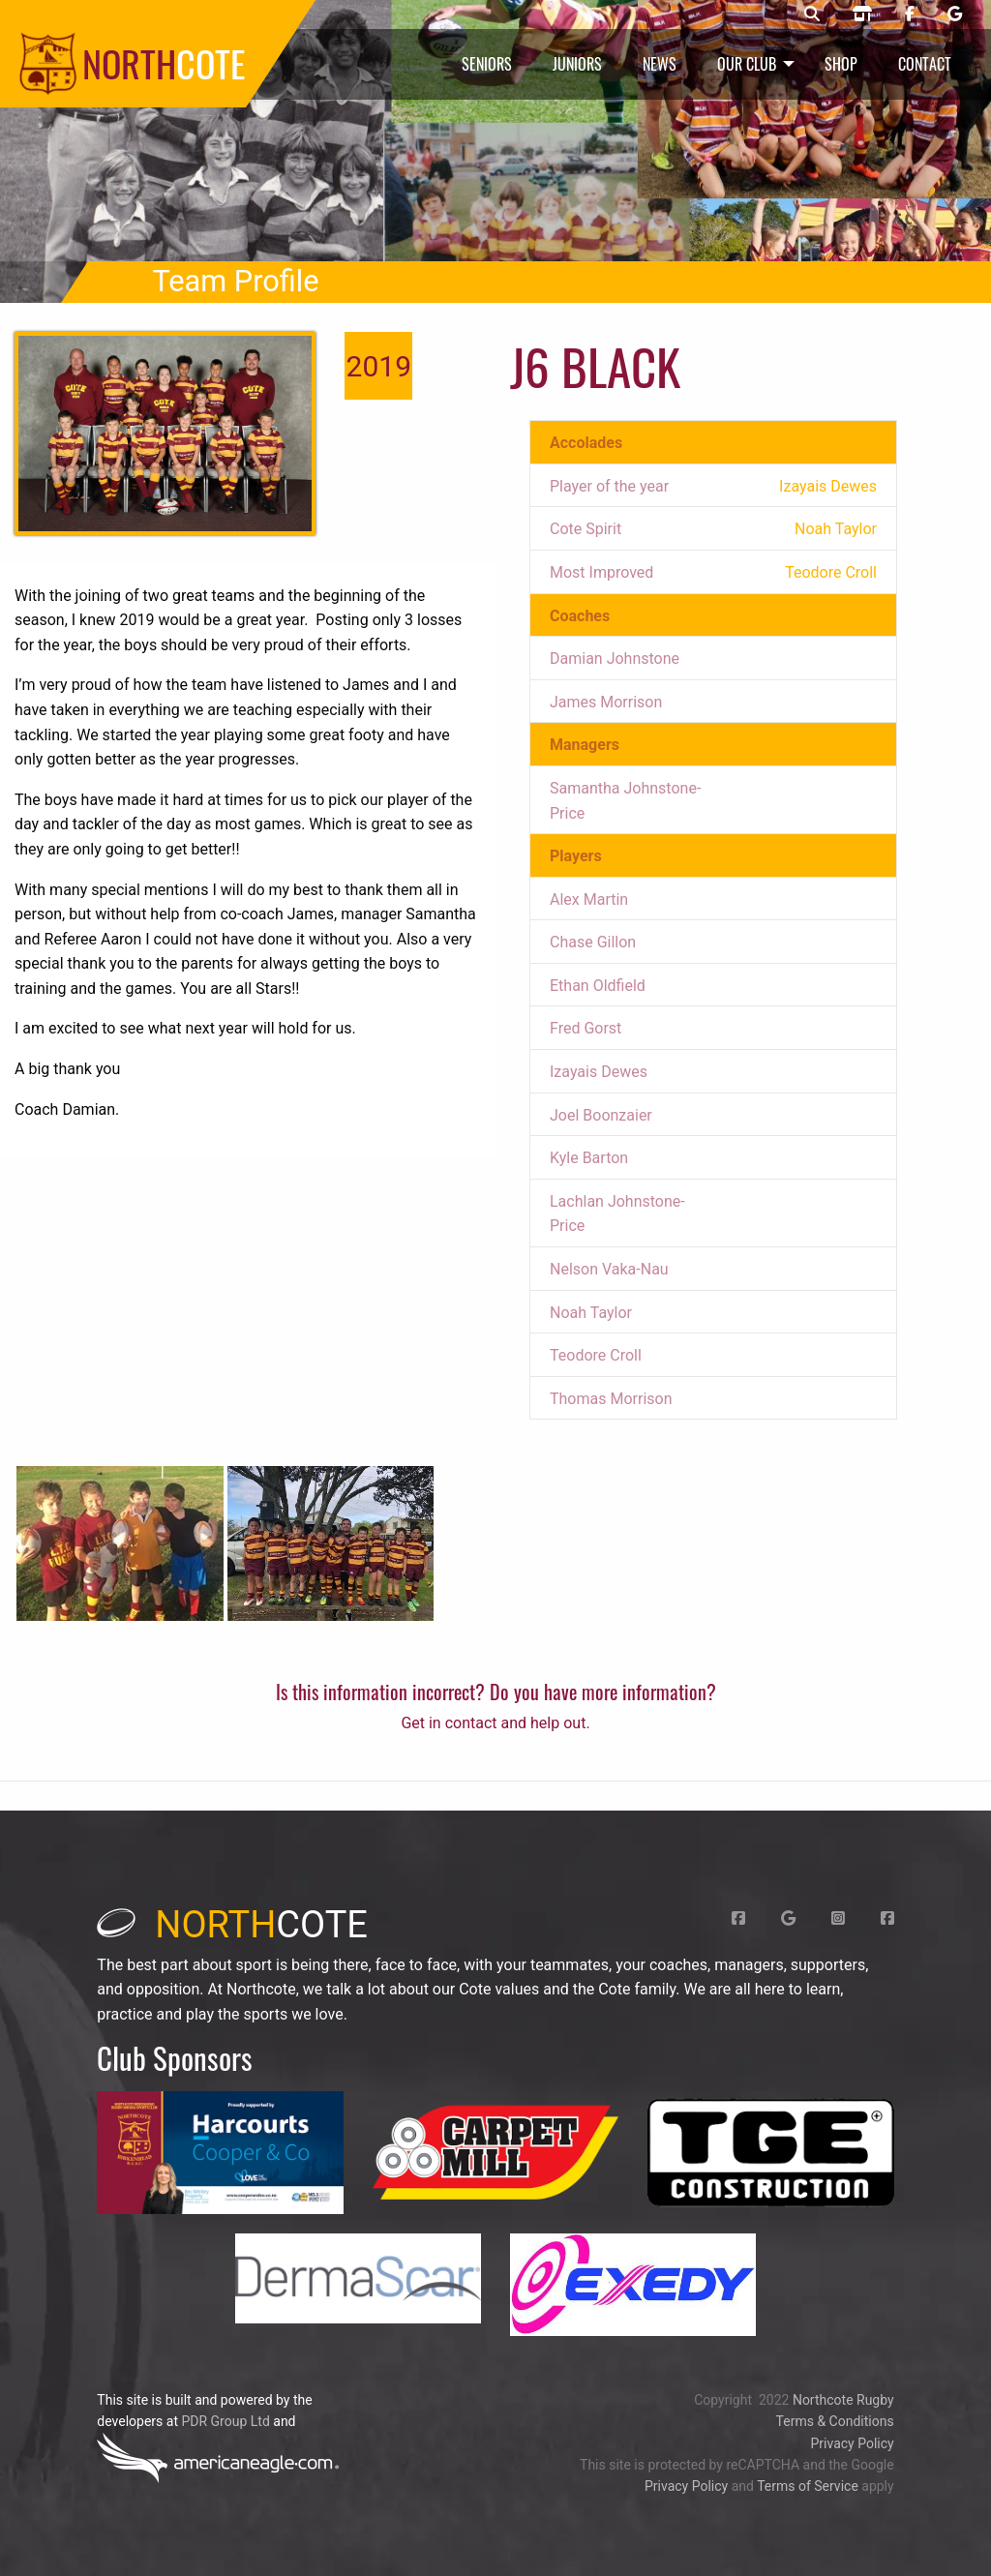 The image size is (991, 2576). What do you see at coordinates (591, 1312) in the screenshot?
I see `Noah Taylor` at bounding box center [591, 1312].